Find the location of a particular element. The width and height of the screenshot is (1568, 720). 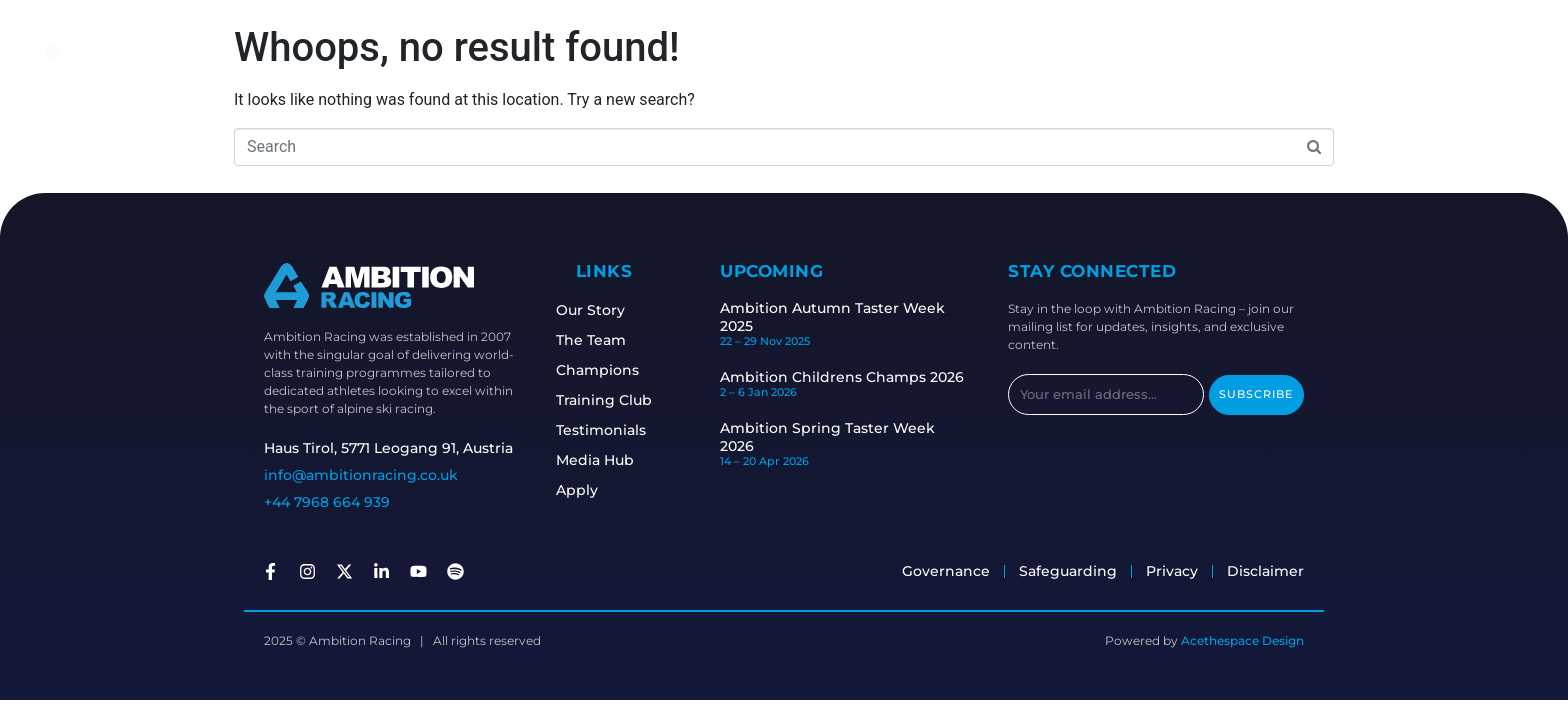

Our Story is located at coordinates (594, 310).